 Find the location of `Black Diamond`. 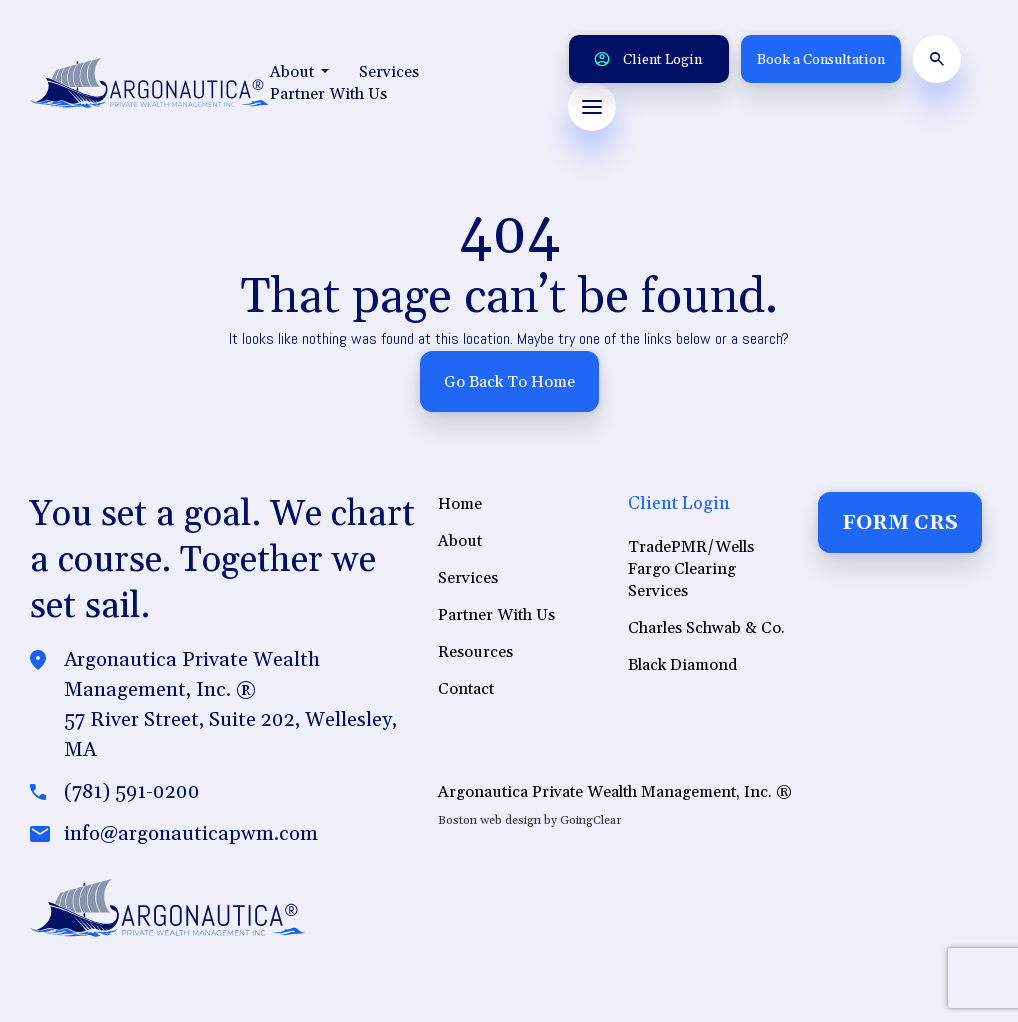

Black Diamond is located at coordinates (682, 670).